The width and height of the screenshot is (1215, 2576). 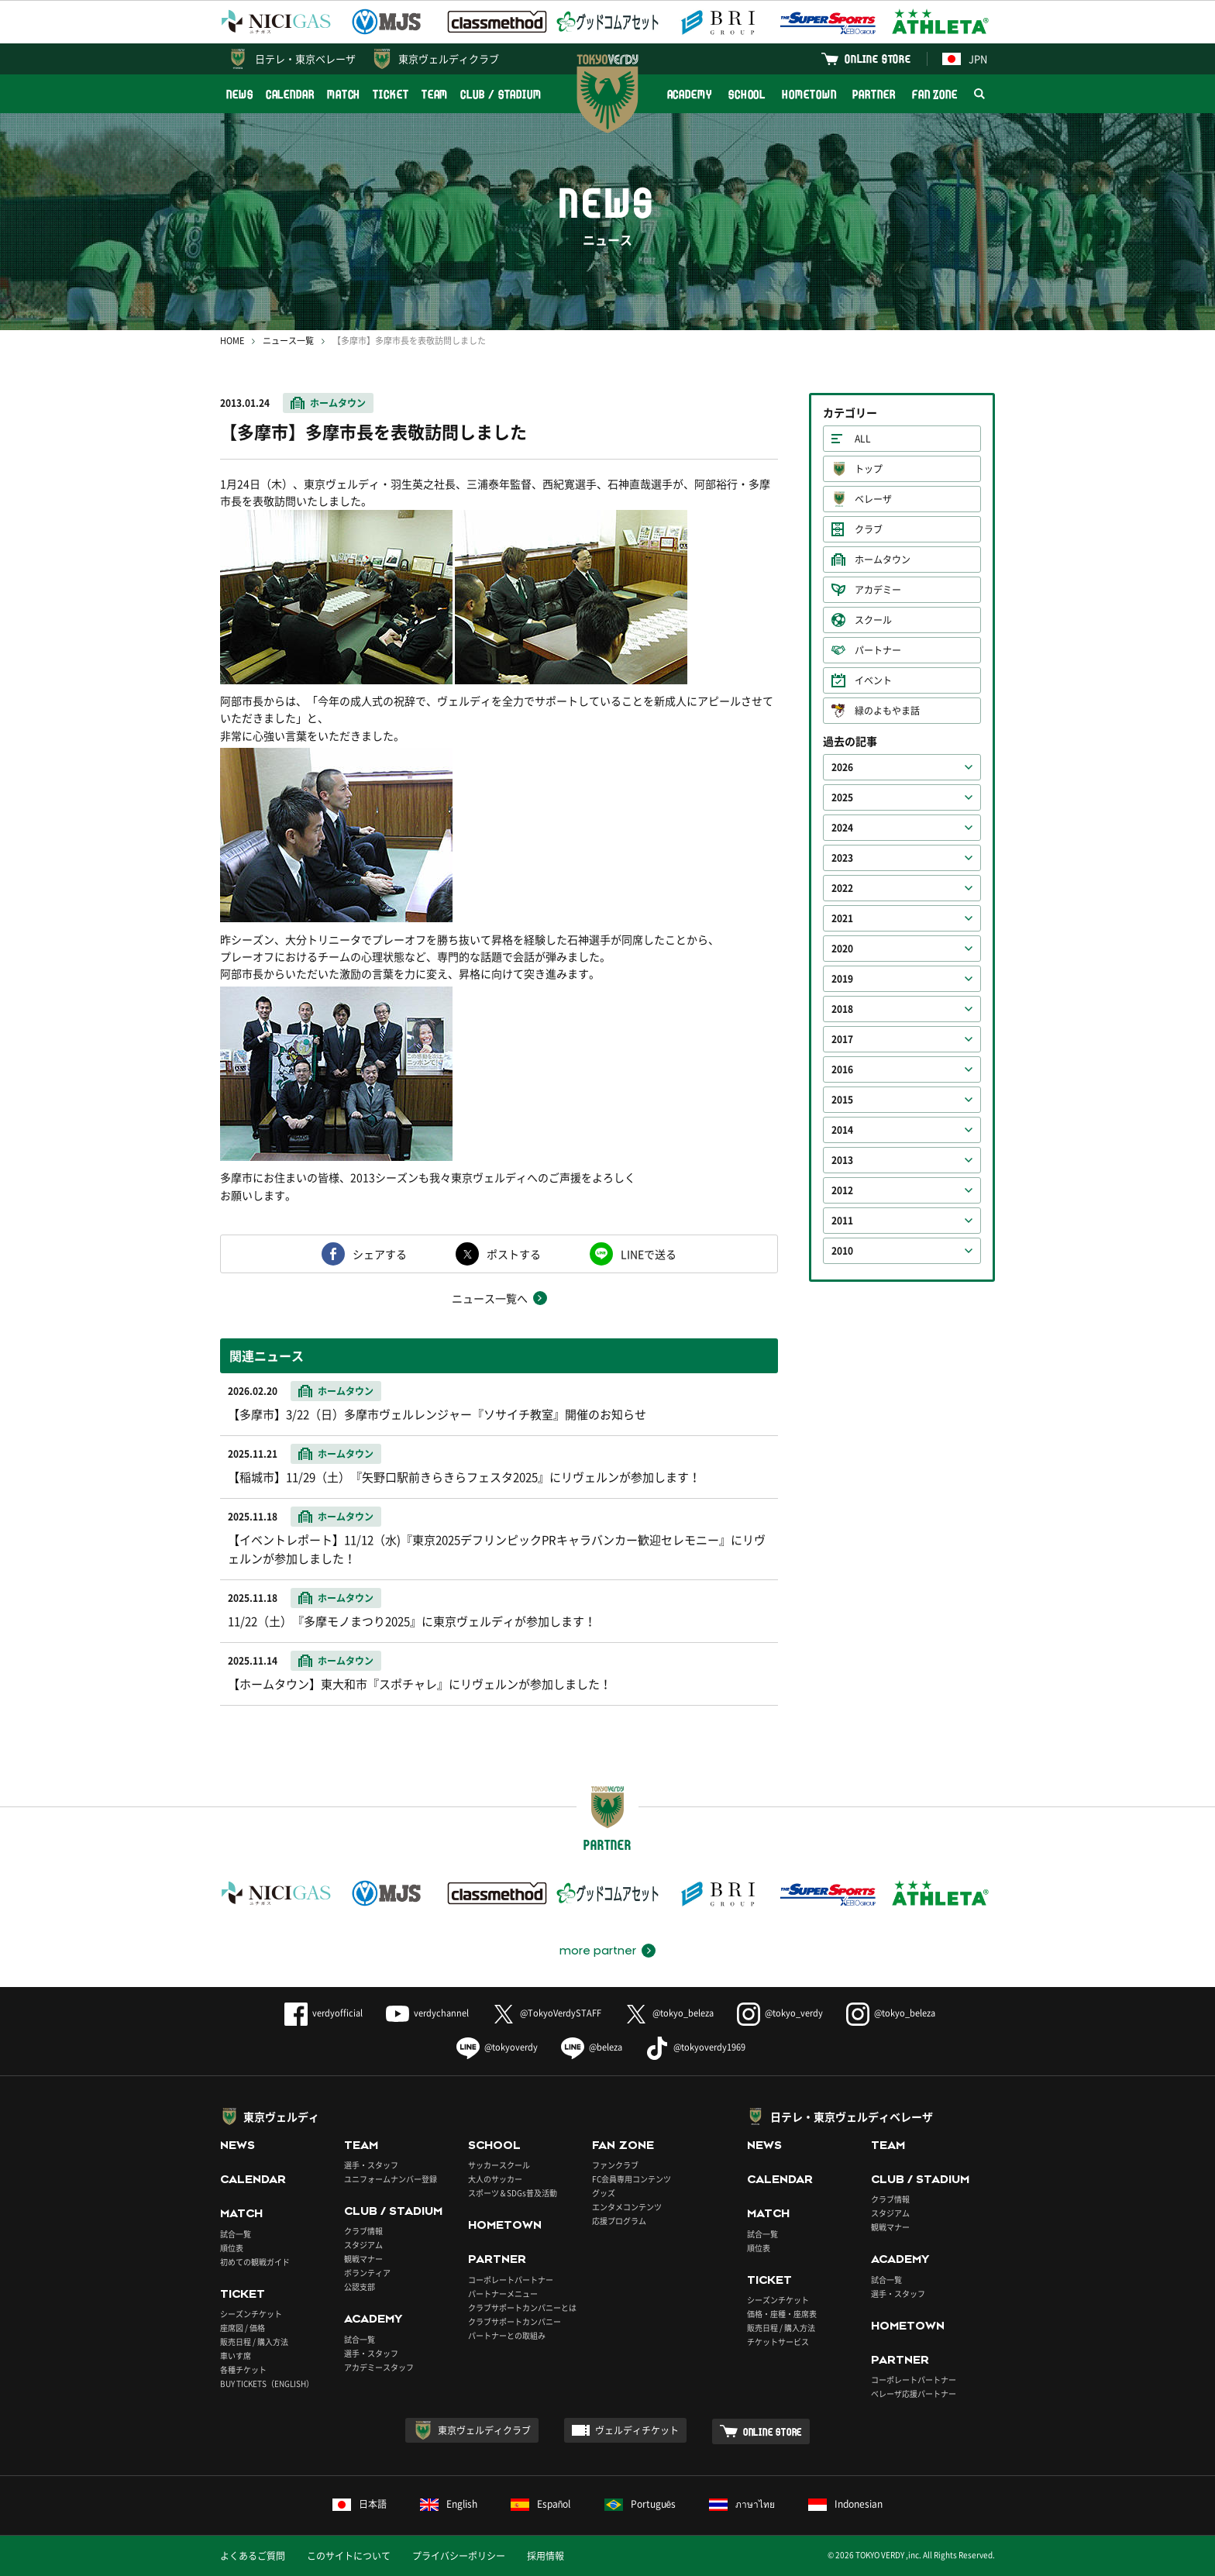 What do you see at coordinates (619, 2220) in the screenshot?
I see `応援プログラム` at bounding box center [619, 2220].